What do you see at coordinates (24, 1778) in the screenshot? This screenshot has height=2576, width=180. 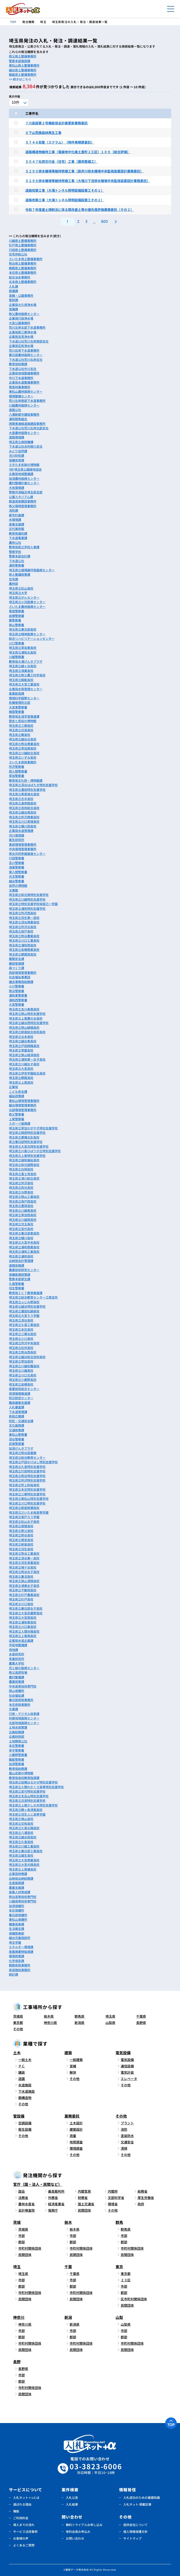 I see `教育局高校教育指導課` at bounding box center [24, 1778].